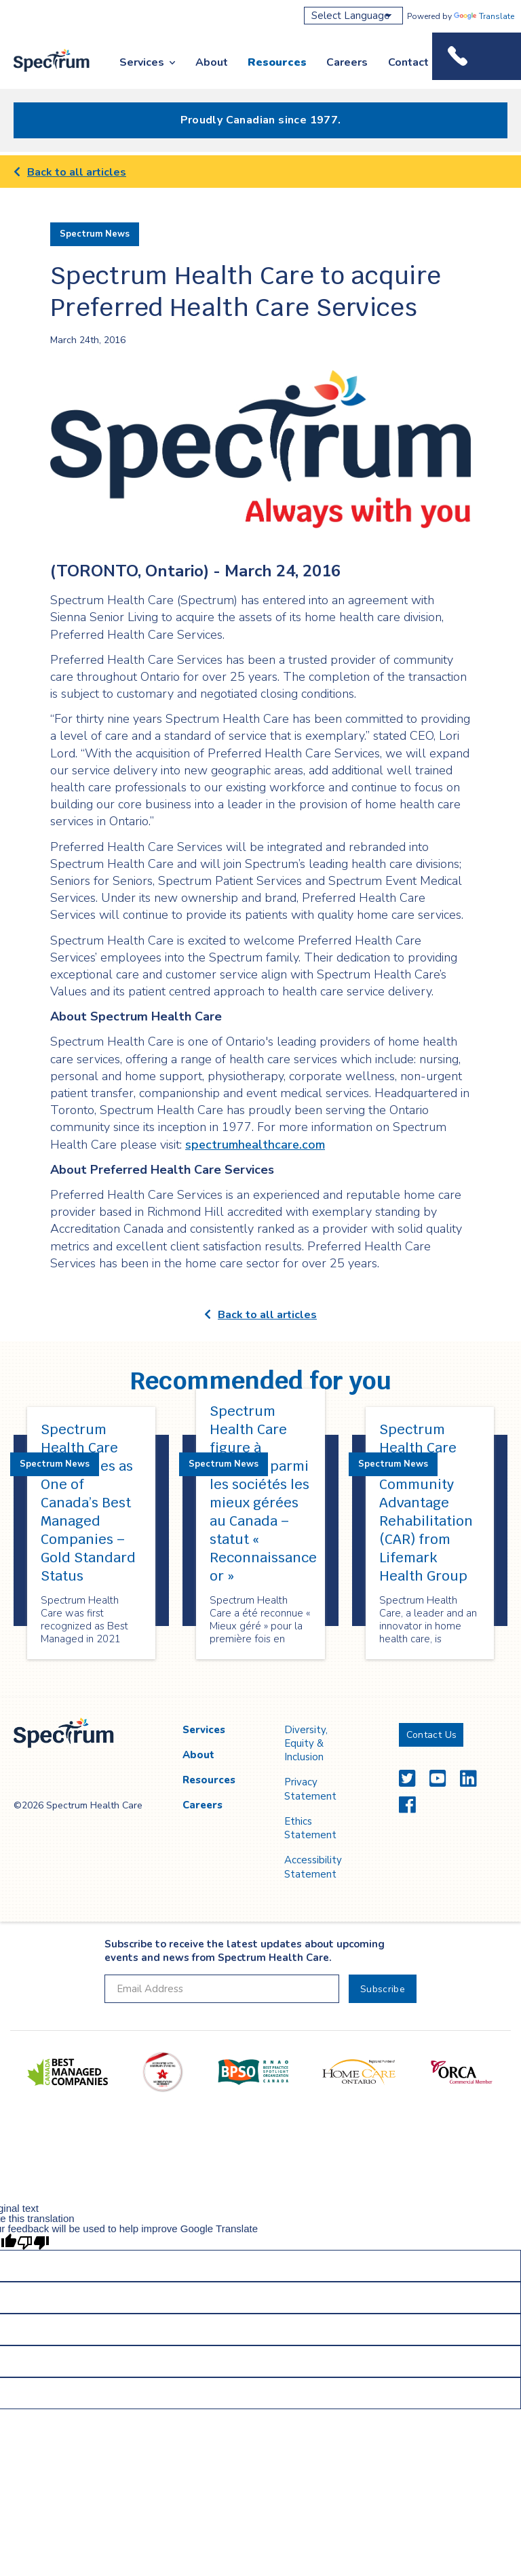  What do you see at coordinates (255, 1144) in the screenshot?
I see `spectrumhealthcare.com` at bounding box center [255, 1144].